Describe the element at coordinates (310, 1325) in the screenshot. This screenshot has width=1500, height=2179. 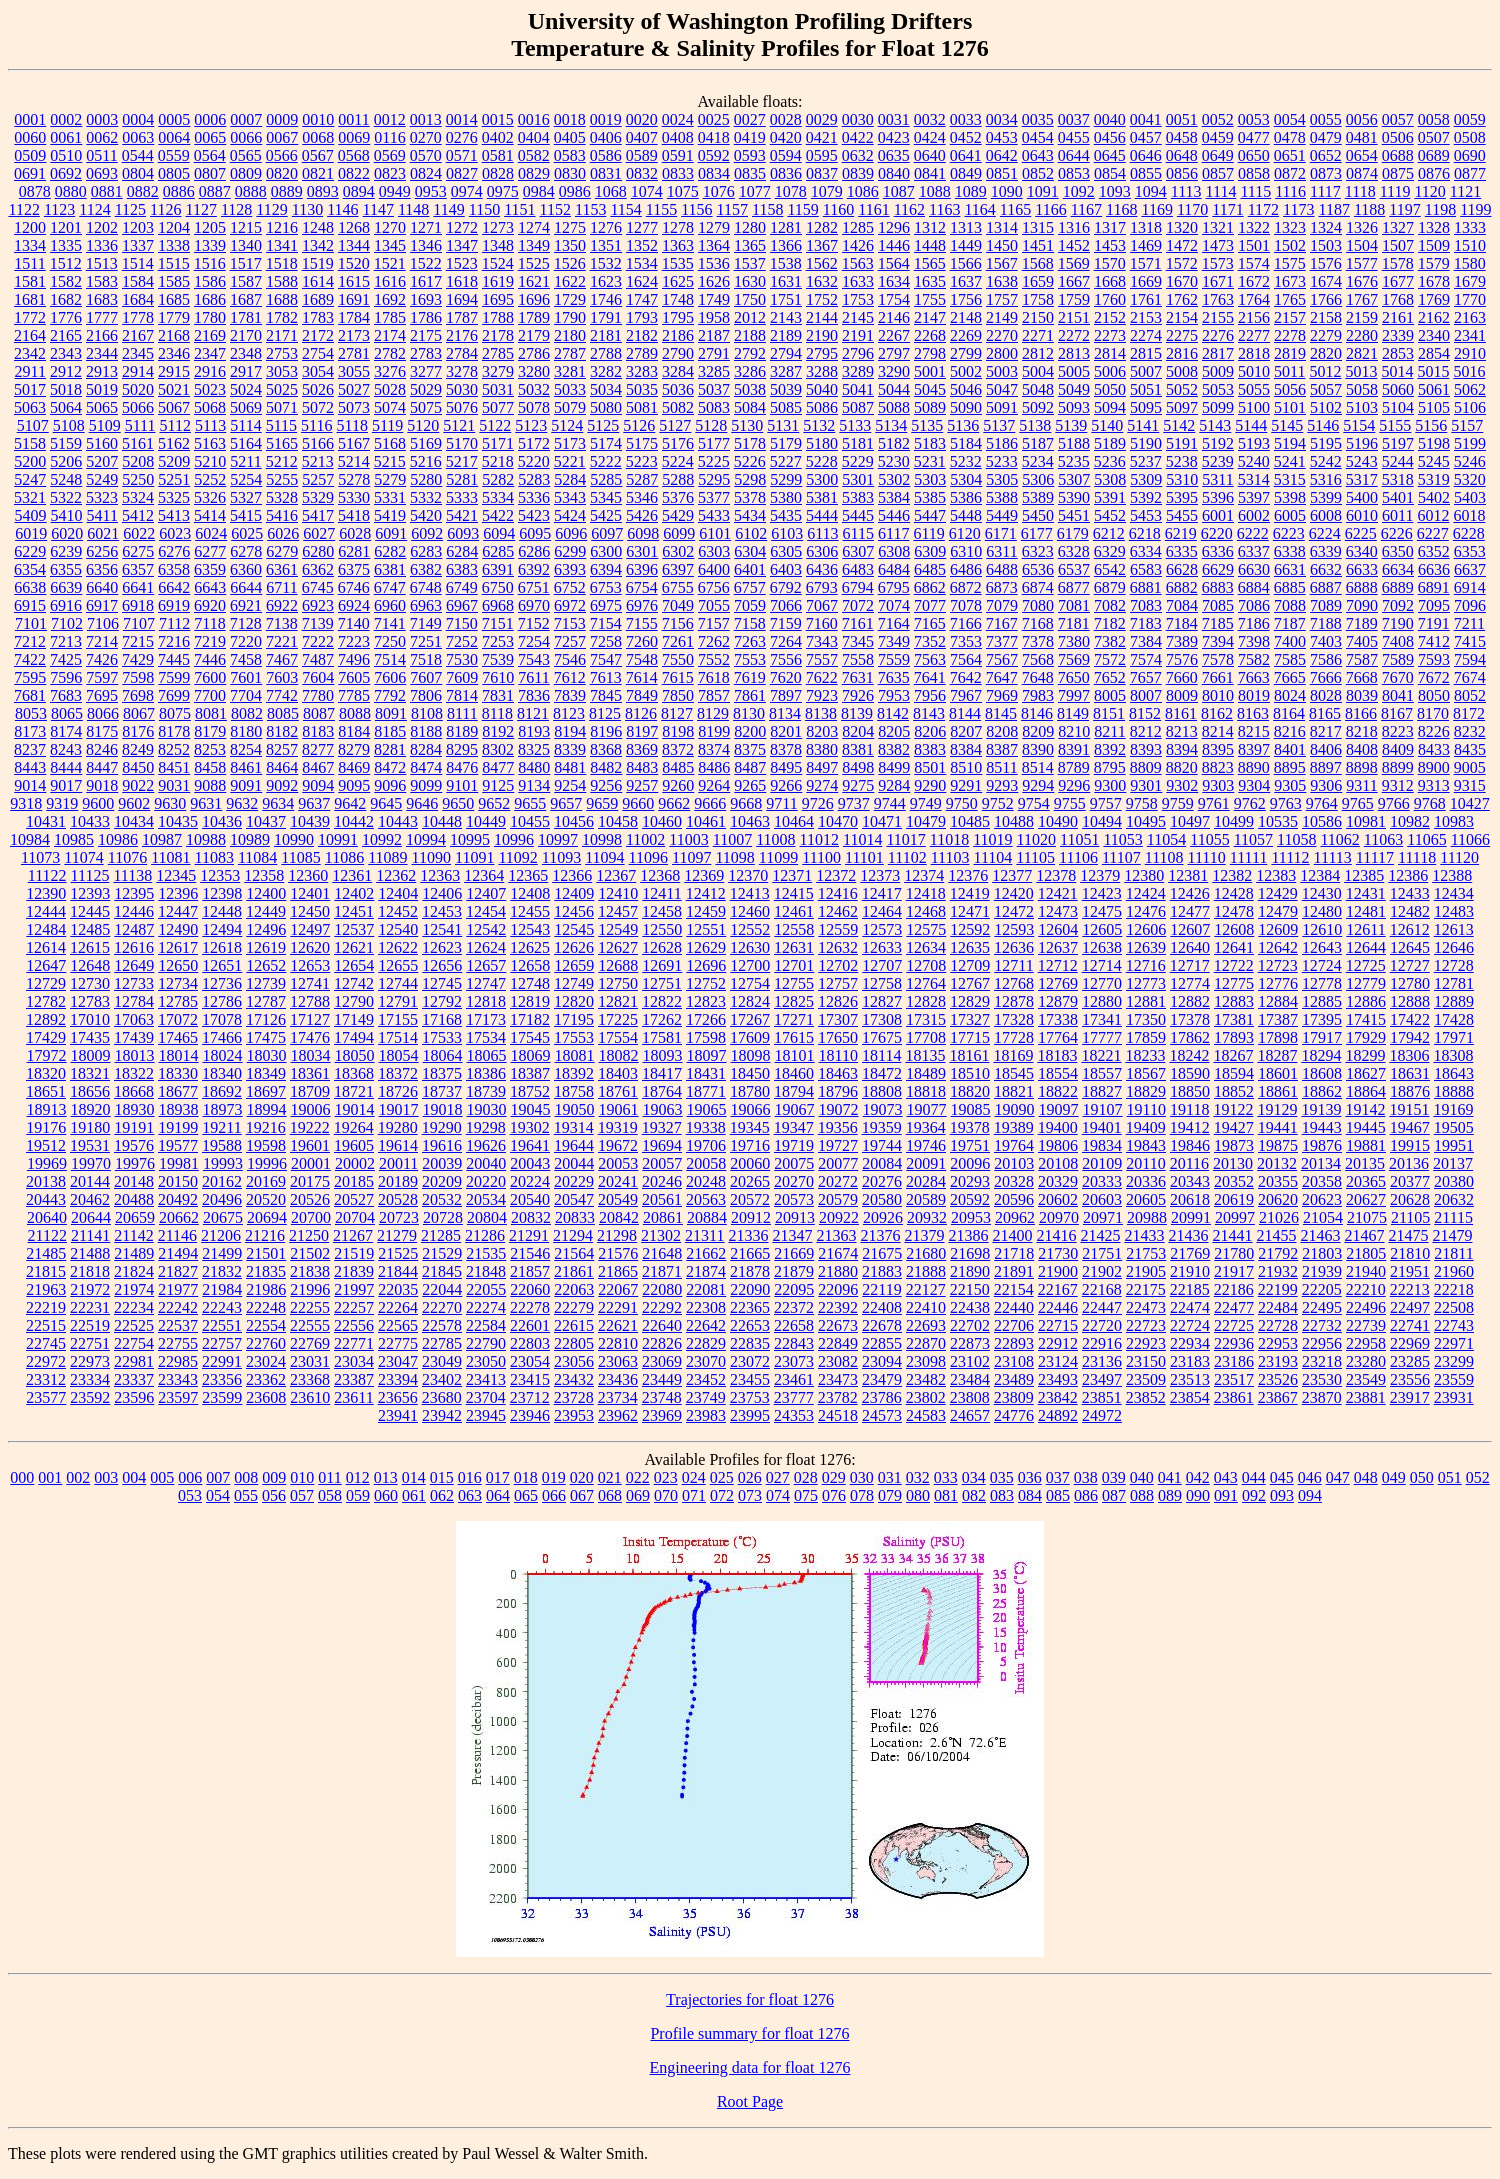
I see `22555` at that location.